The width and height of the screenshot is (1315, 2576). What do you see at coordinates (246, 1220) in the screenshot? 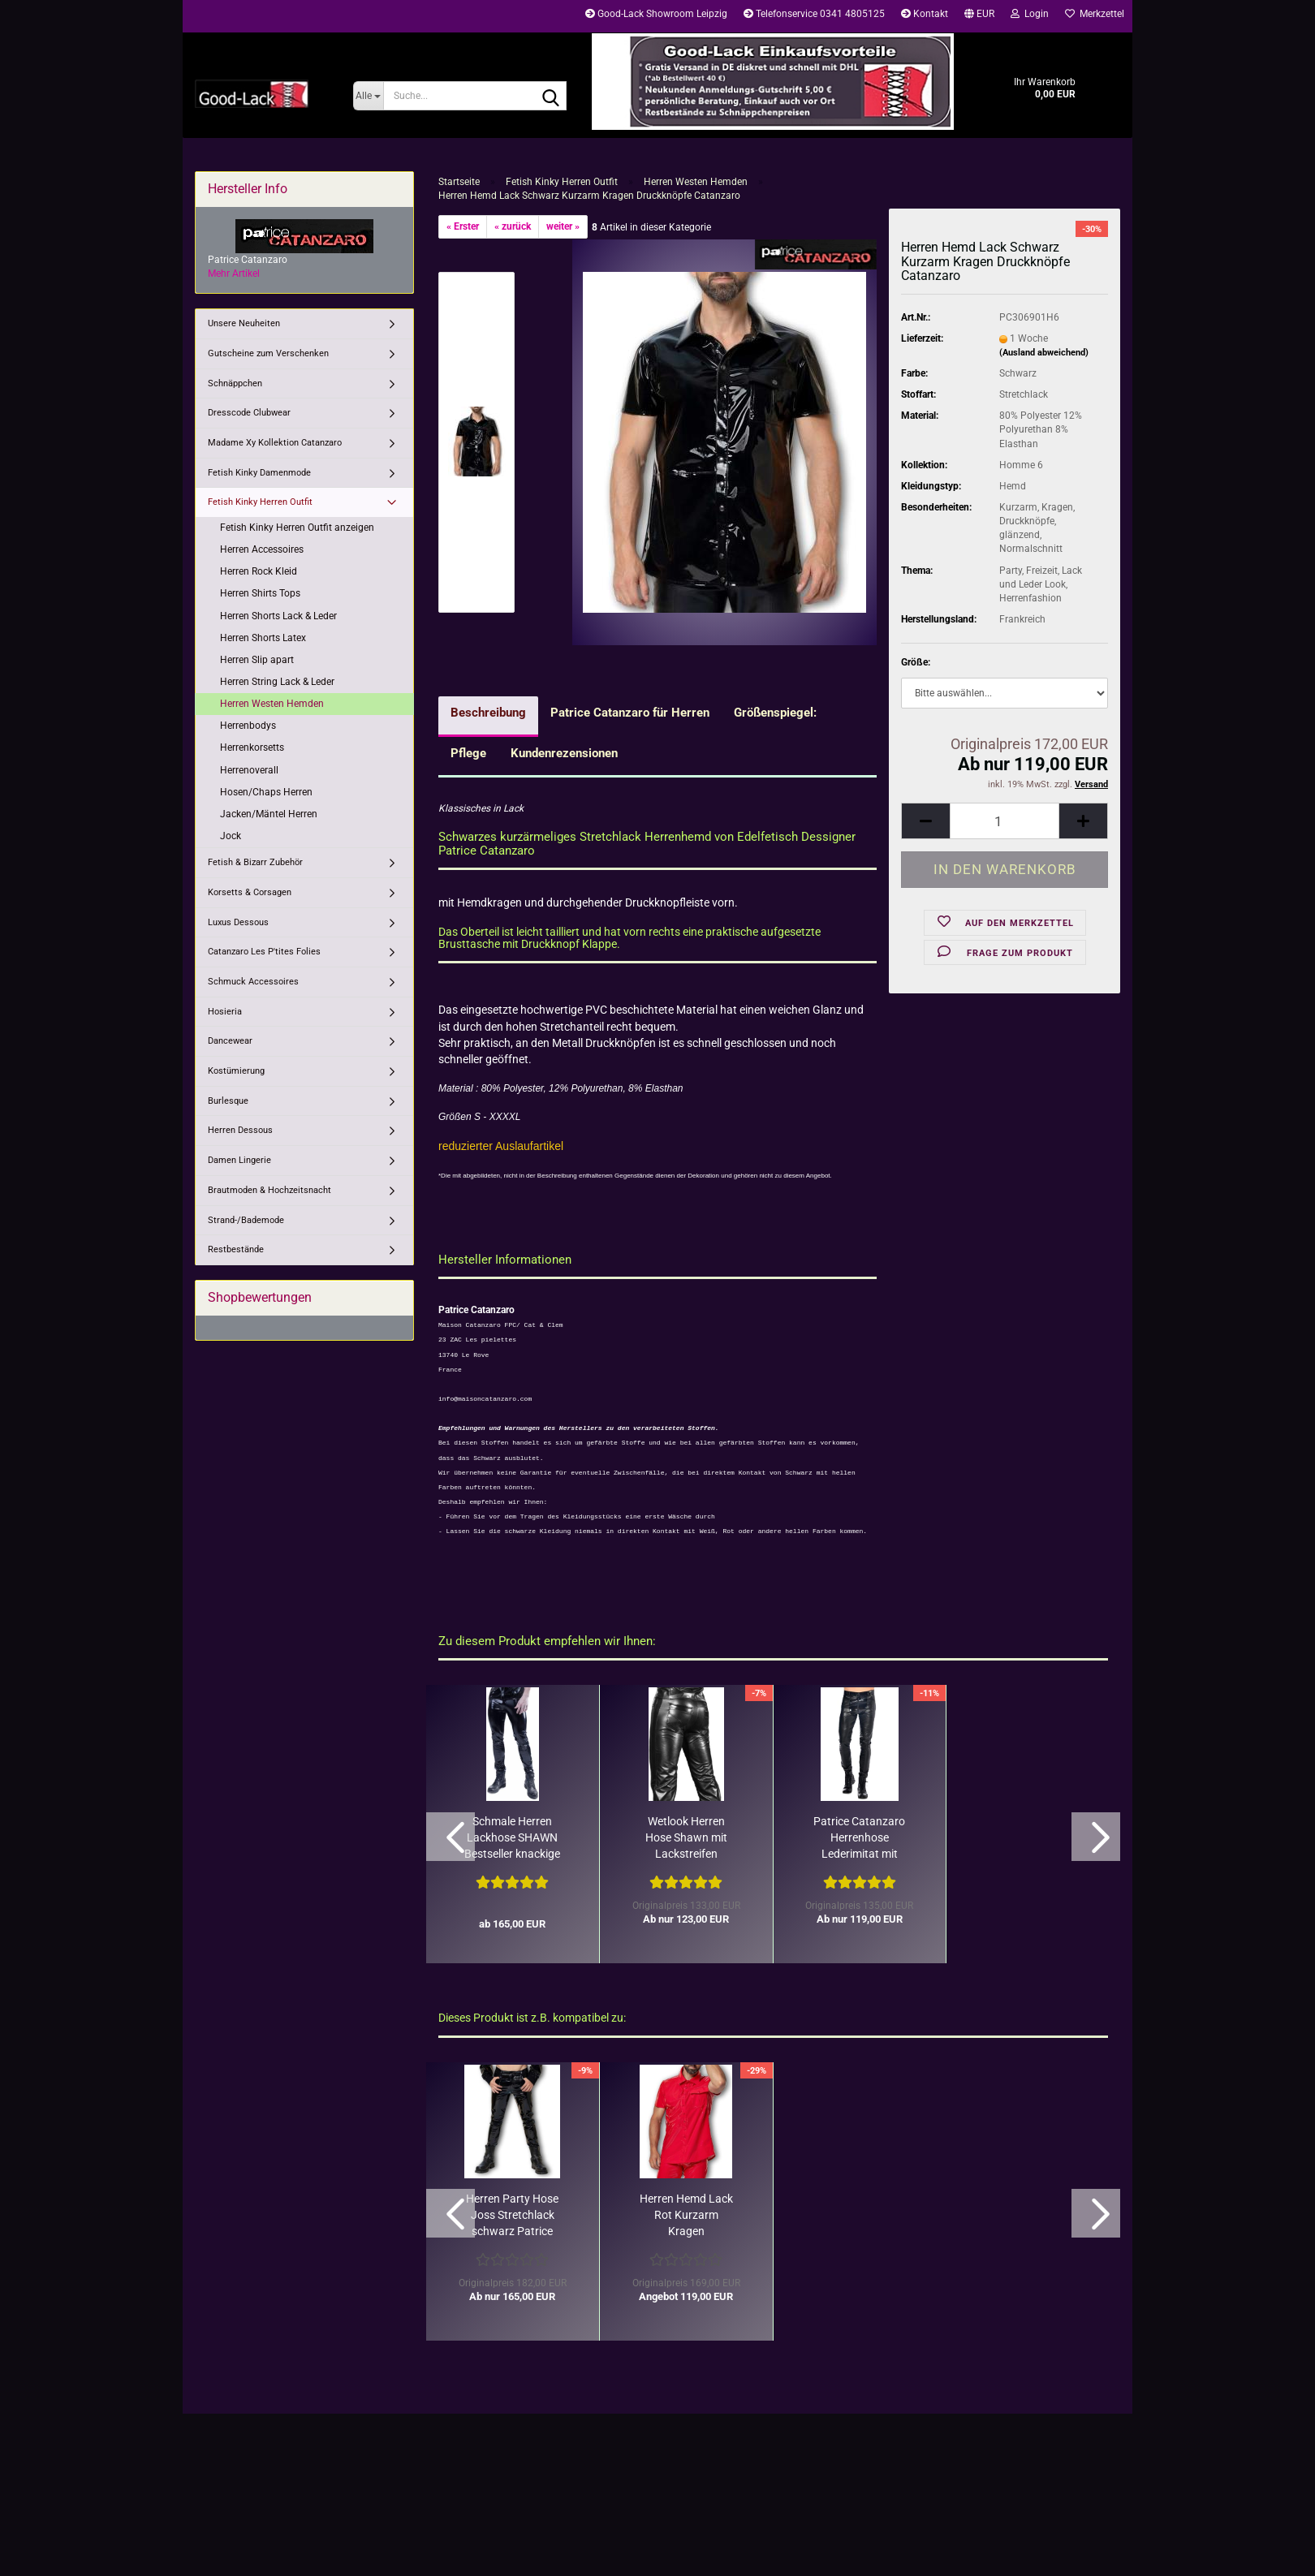
I see `Strand-/Bademode` at bounding box center [246, 1220].